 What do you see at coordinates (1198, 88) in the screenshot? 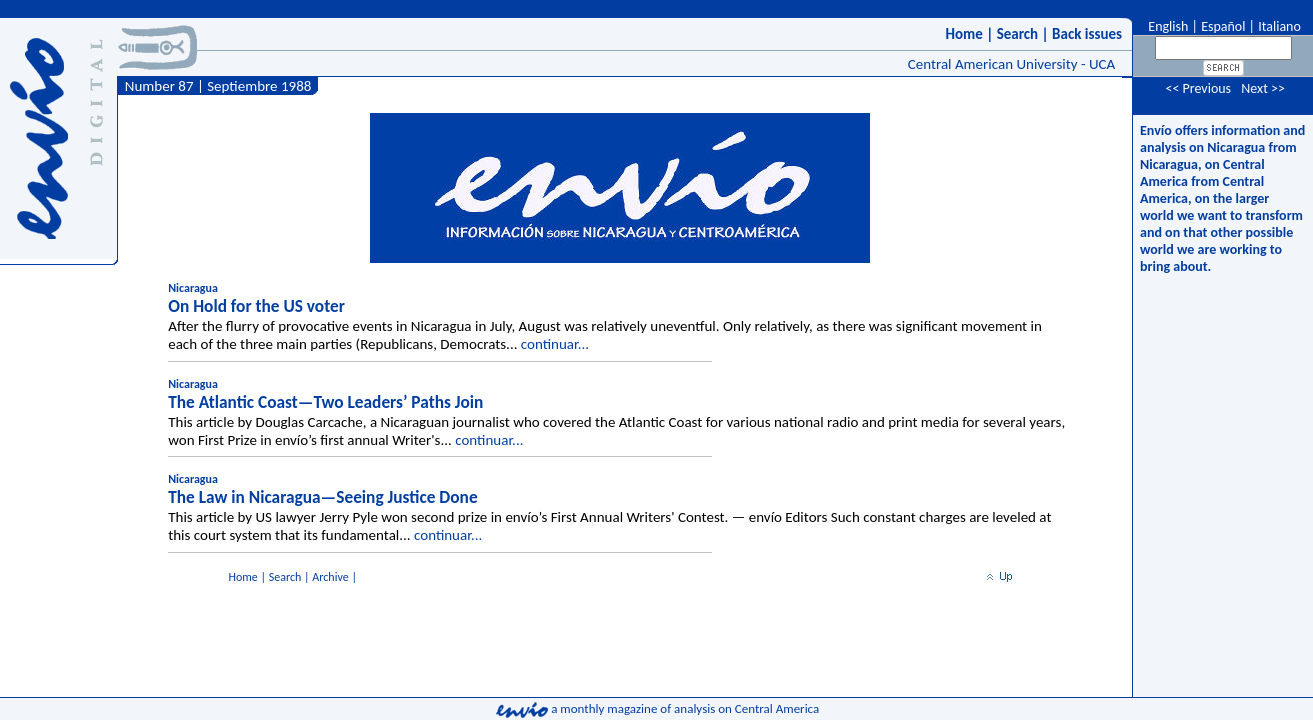
I see `<< Previous` at bounding box center [1198, 88].